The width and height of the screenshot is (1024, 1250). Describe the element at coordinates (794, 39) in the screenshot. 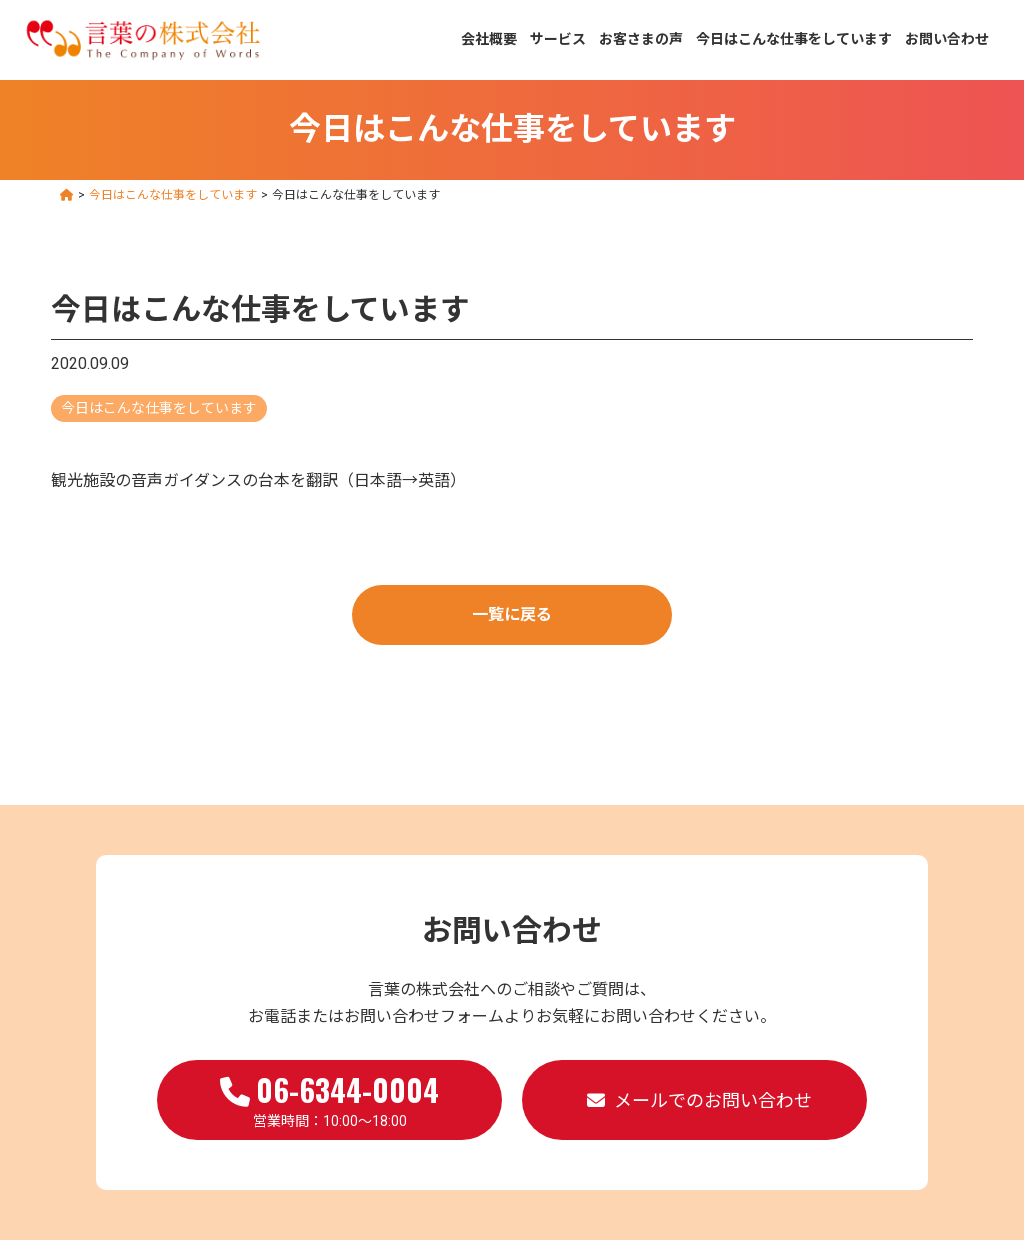

I see `今日はこんな仕事をしています` at that location.